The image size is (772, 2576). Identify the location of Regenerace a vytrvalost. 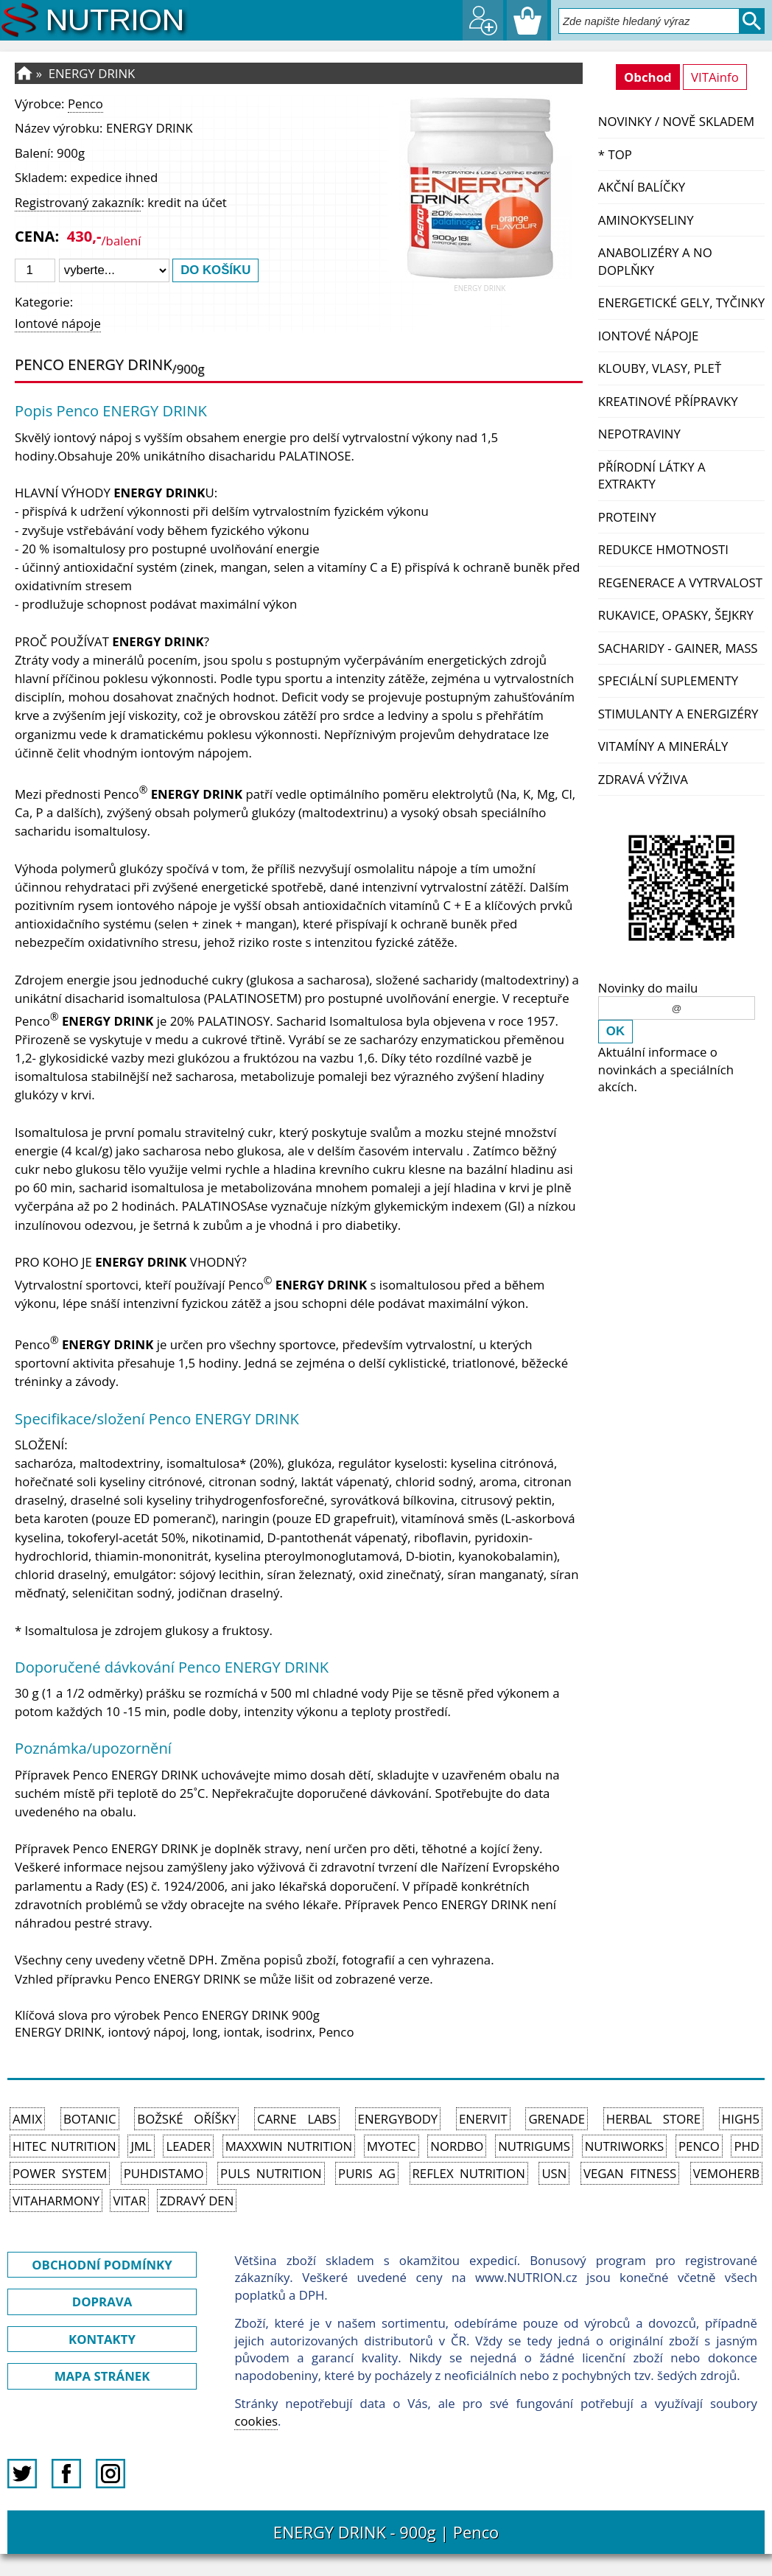
(680, 582).